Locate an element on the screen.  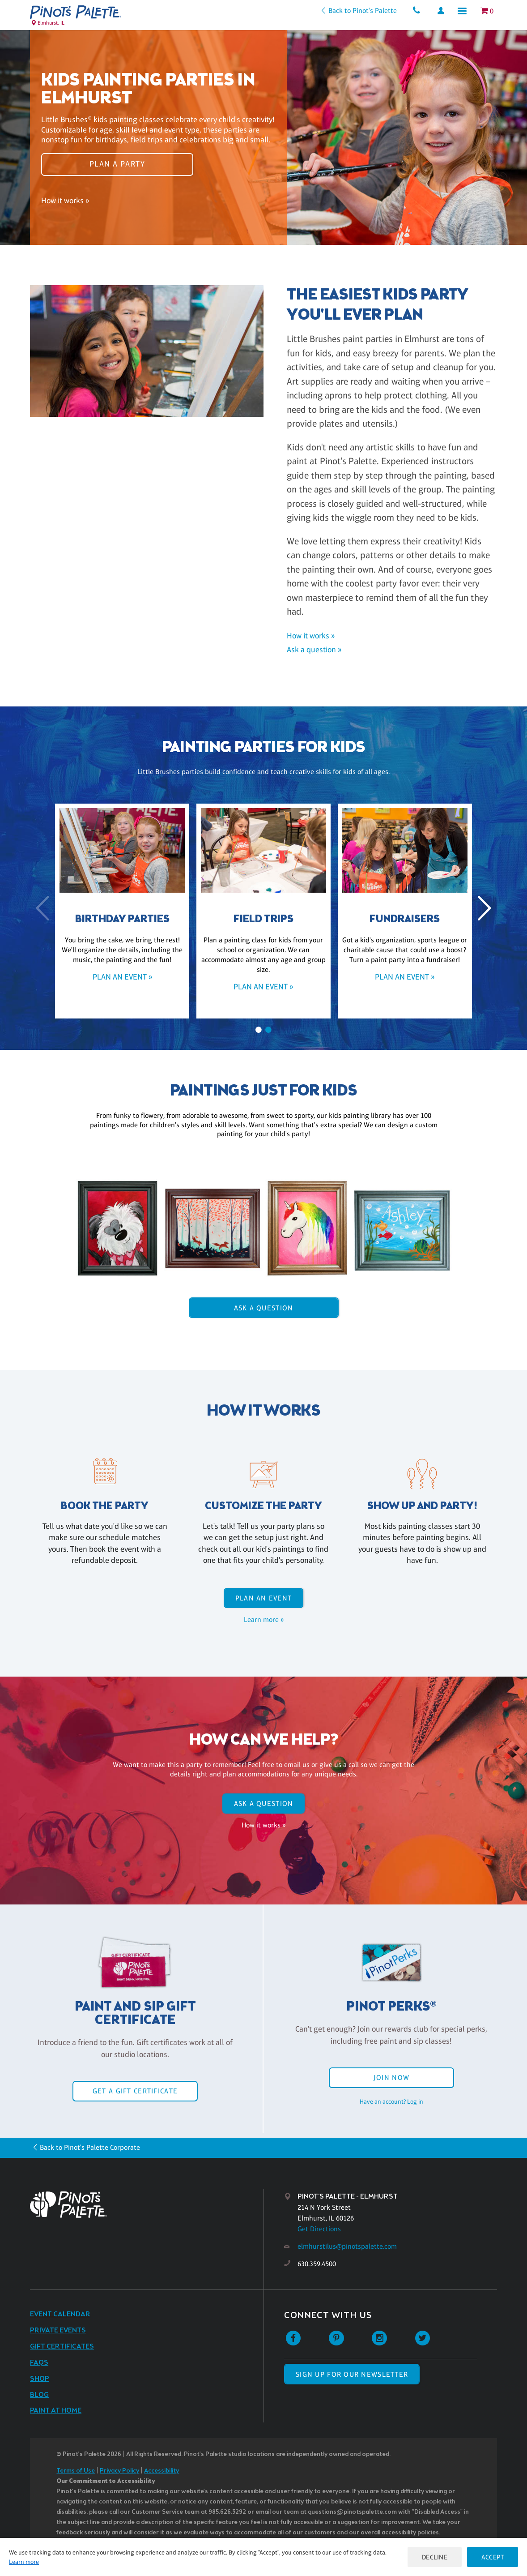
Accessibility is located at coordinates (161, 2471).